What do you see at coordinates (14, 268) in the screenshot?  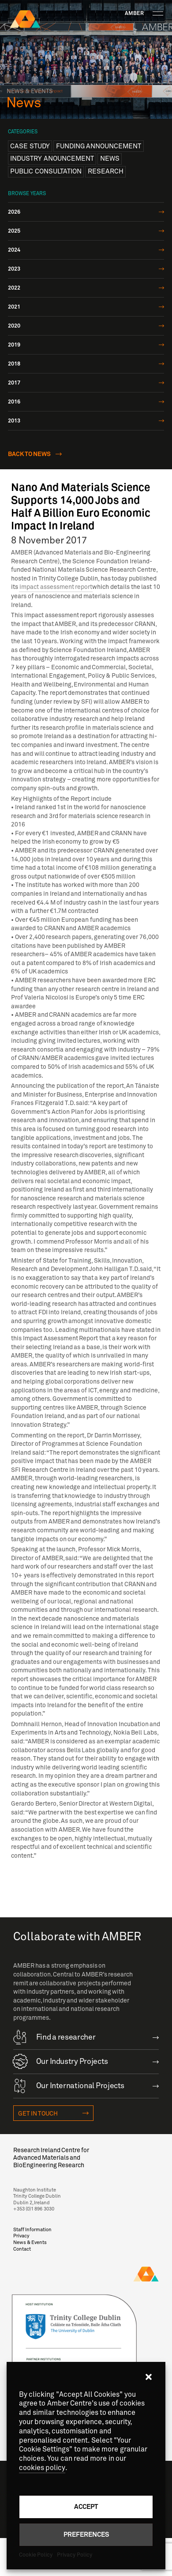 I see `2023` at bounding box center [14, 268].